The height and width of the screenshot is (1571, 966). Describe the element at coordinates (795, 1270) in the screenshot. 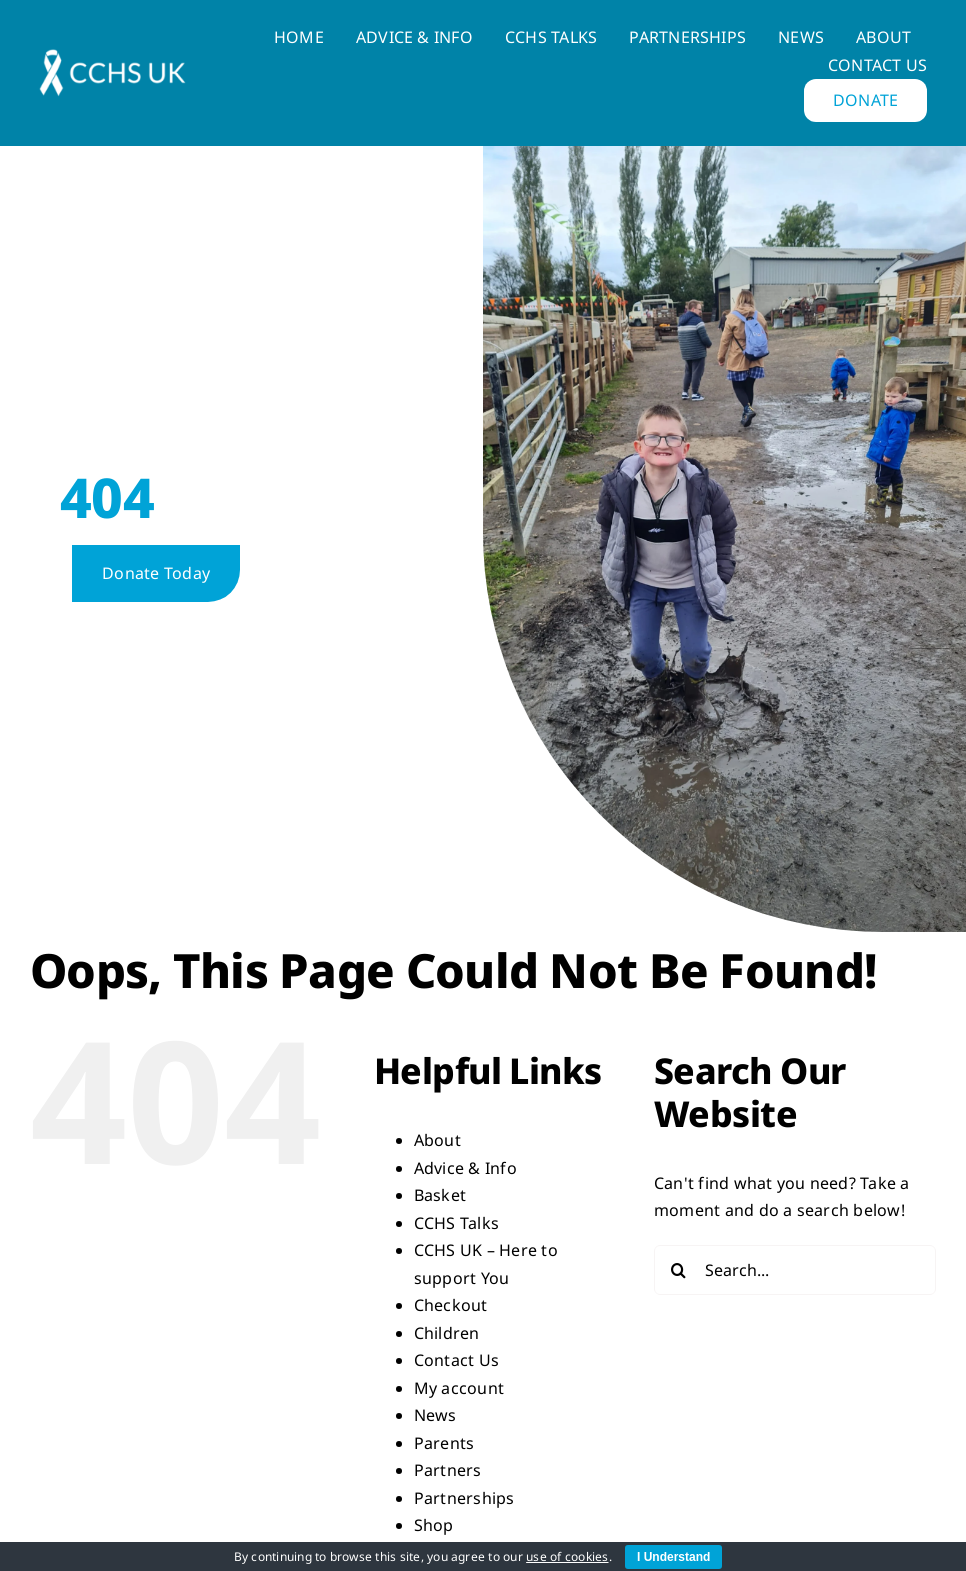

I see `[Search...]` at that location.